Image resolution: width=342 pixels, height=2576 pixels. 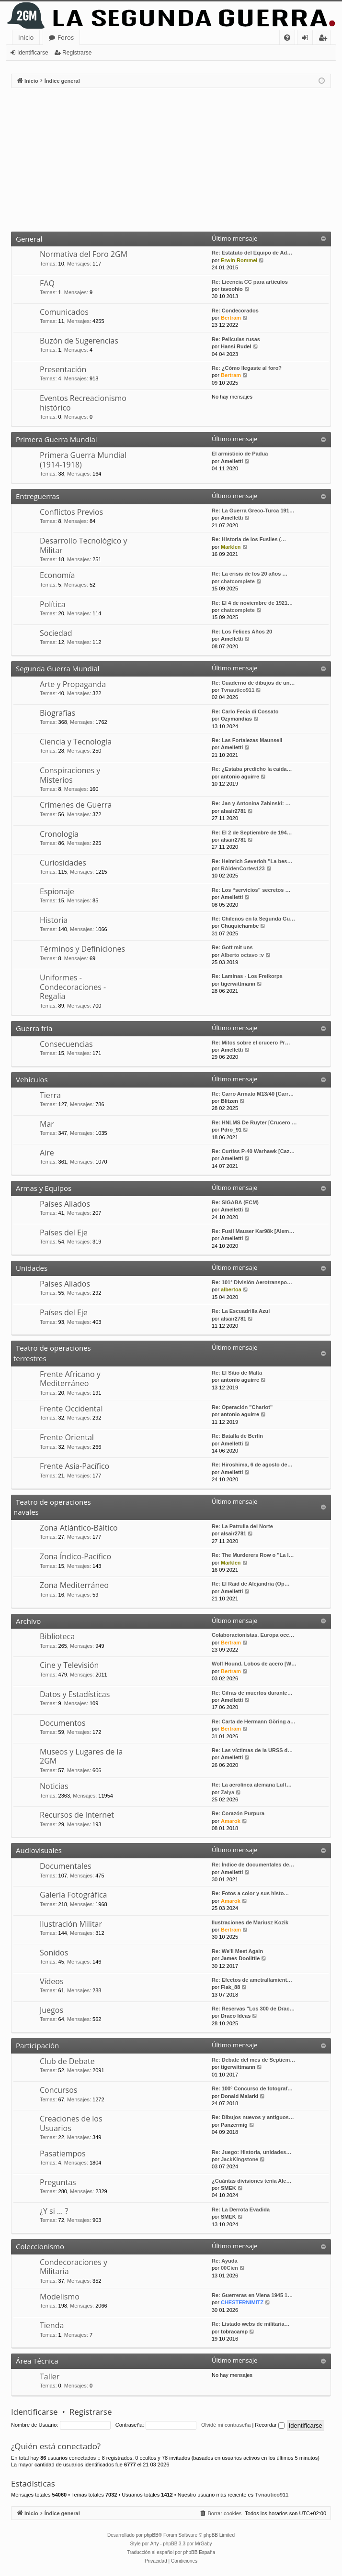 I want to click on [Advertisement], so click(x=171, y=160).